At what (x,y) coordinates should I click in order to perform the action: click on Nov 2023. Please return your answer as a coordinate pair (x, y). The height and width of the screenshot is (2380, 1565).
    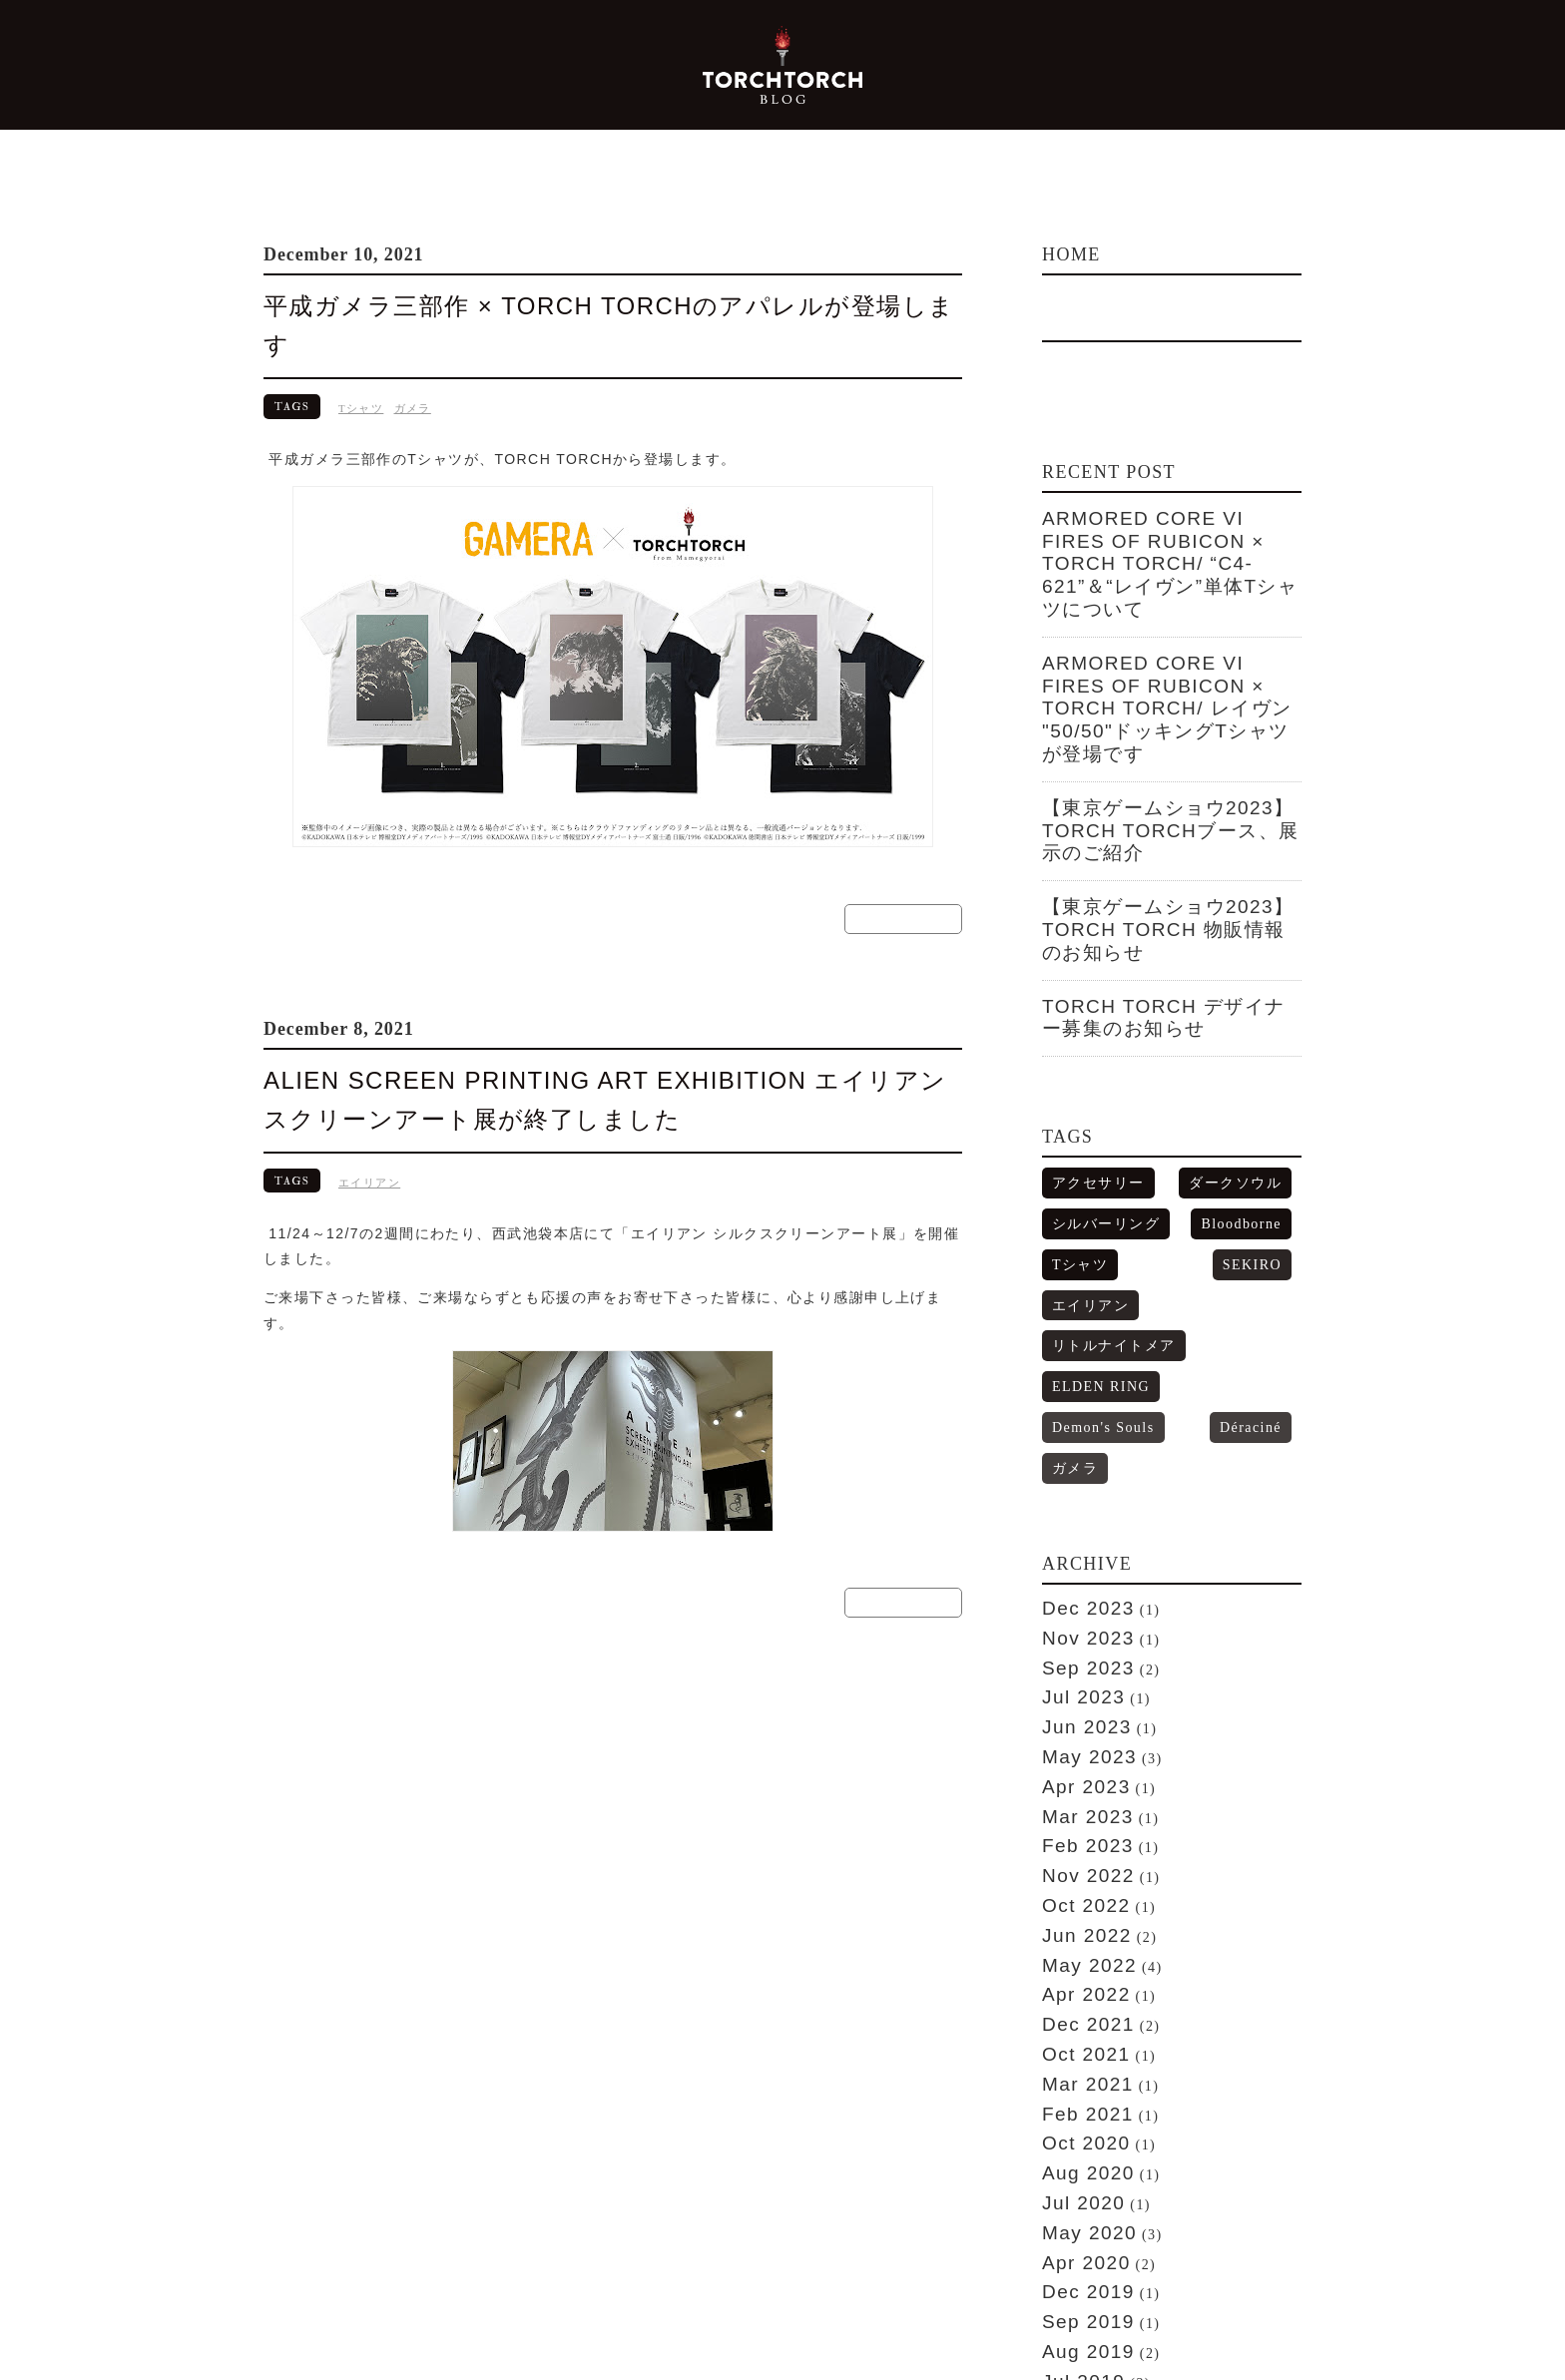
    Looking at the image, I should click on (1077, 1323).